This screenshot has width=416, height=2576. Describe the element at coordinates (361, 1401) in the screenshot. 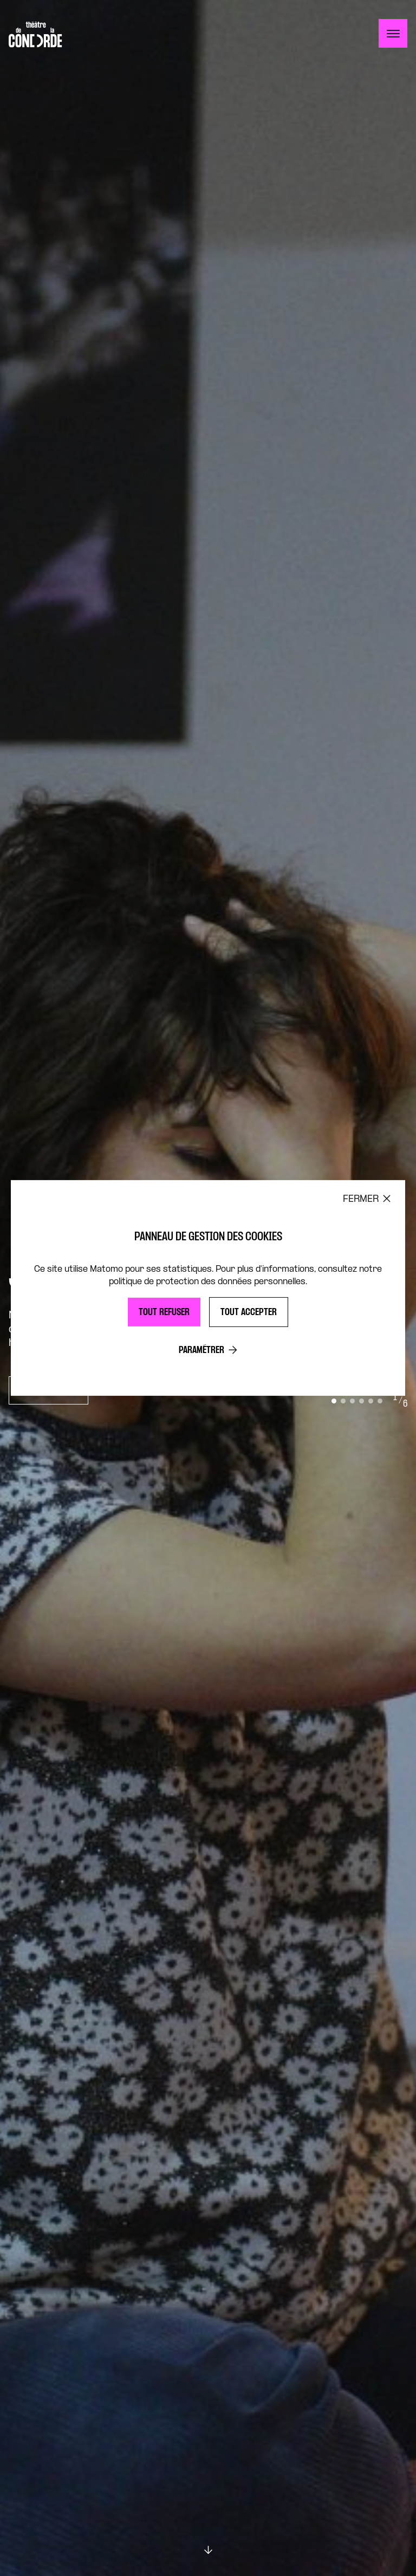

I see `[Go to slide 4]` at that location.